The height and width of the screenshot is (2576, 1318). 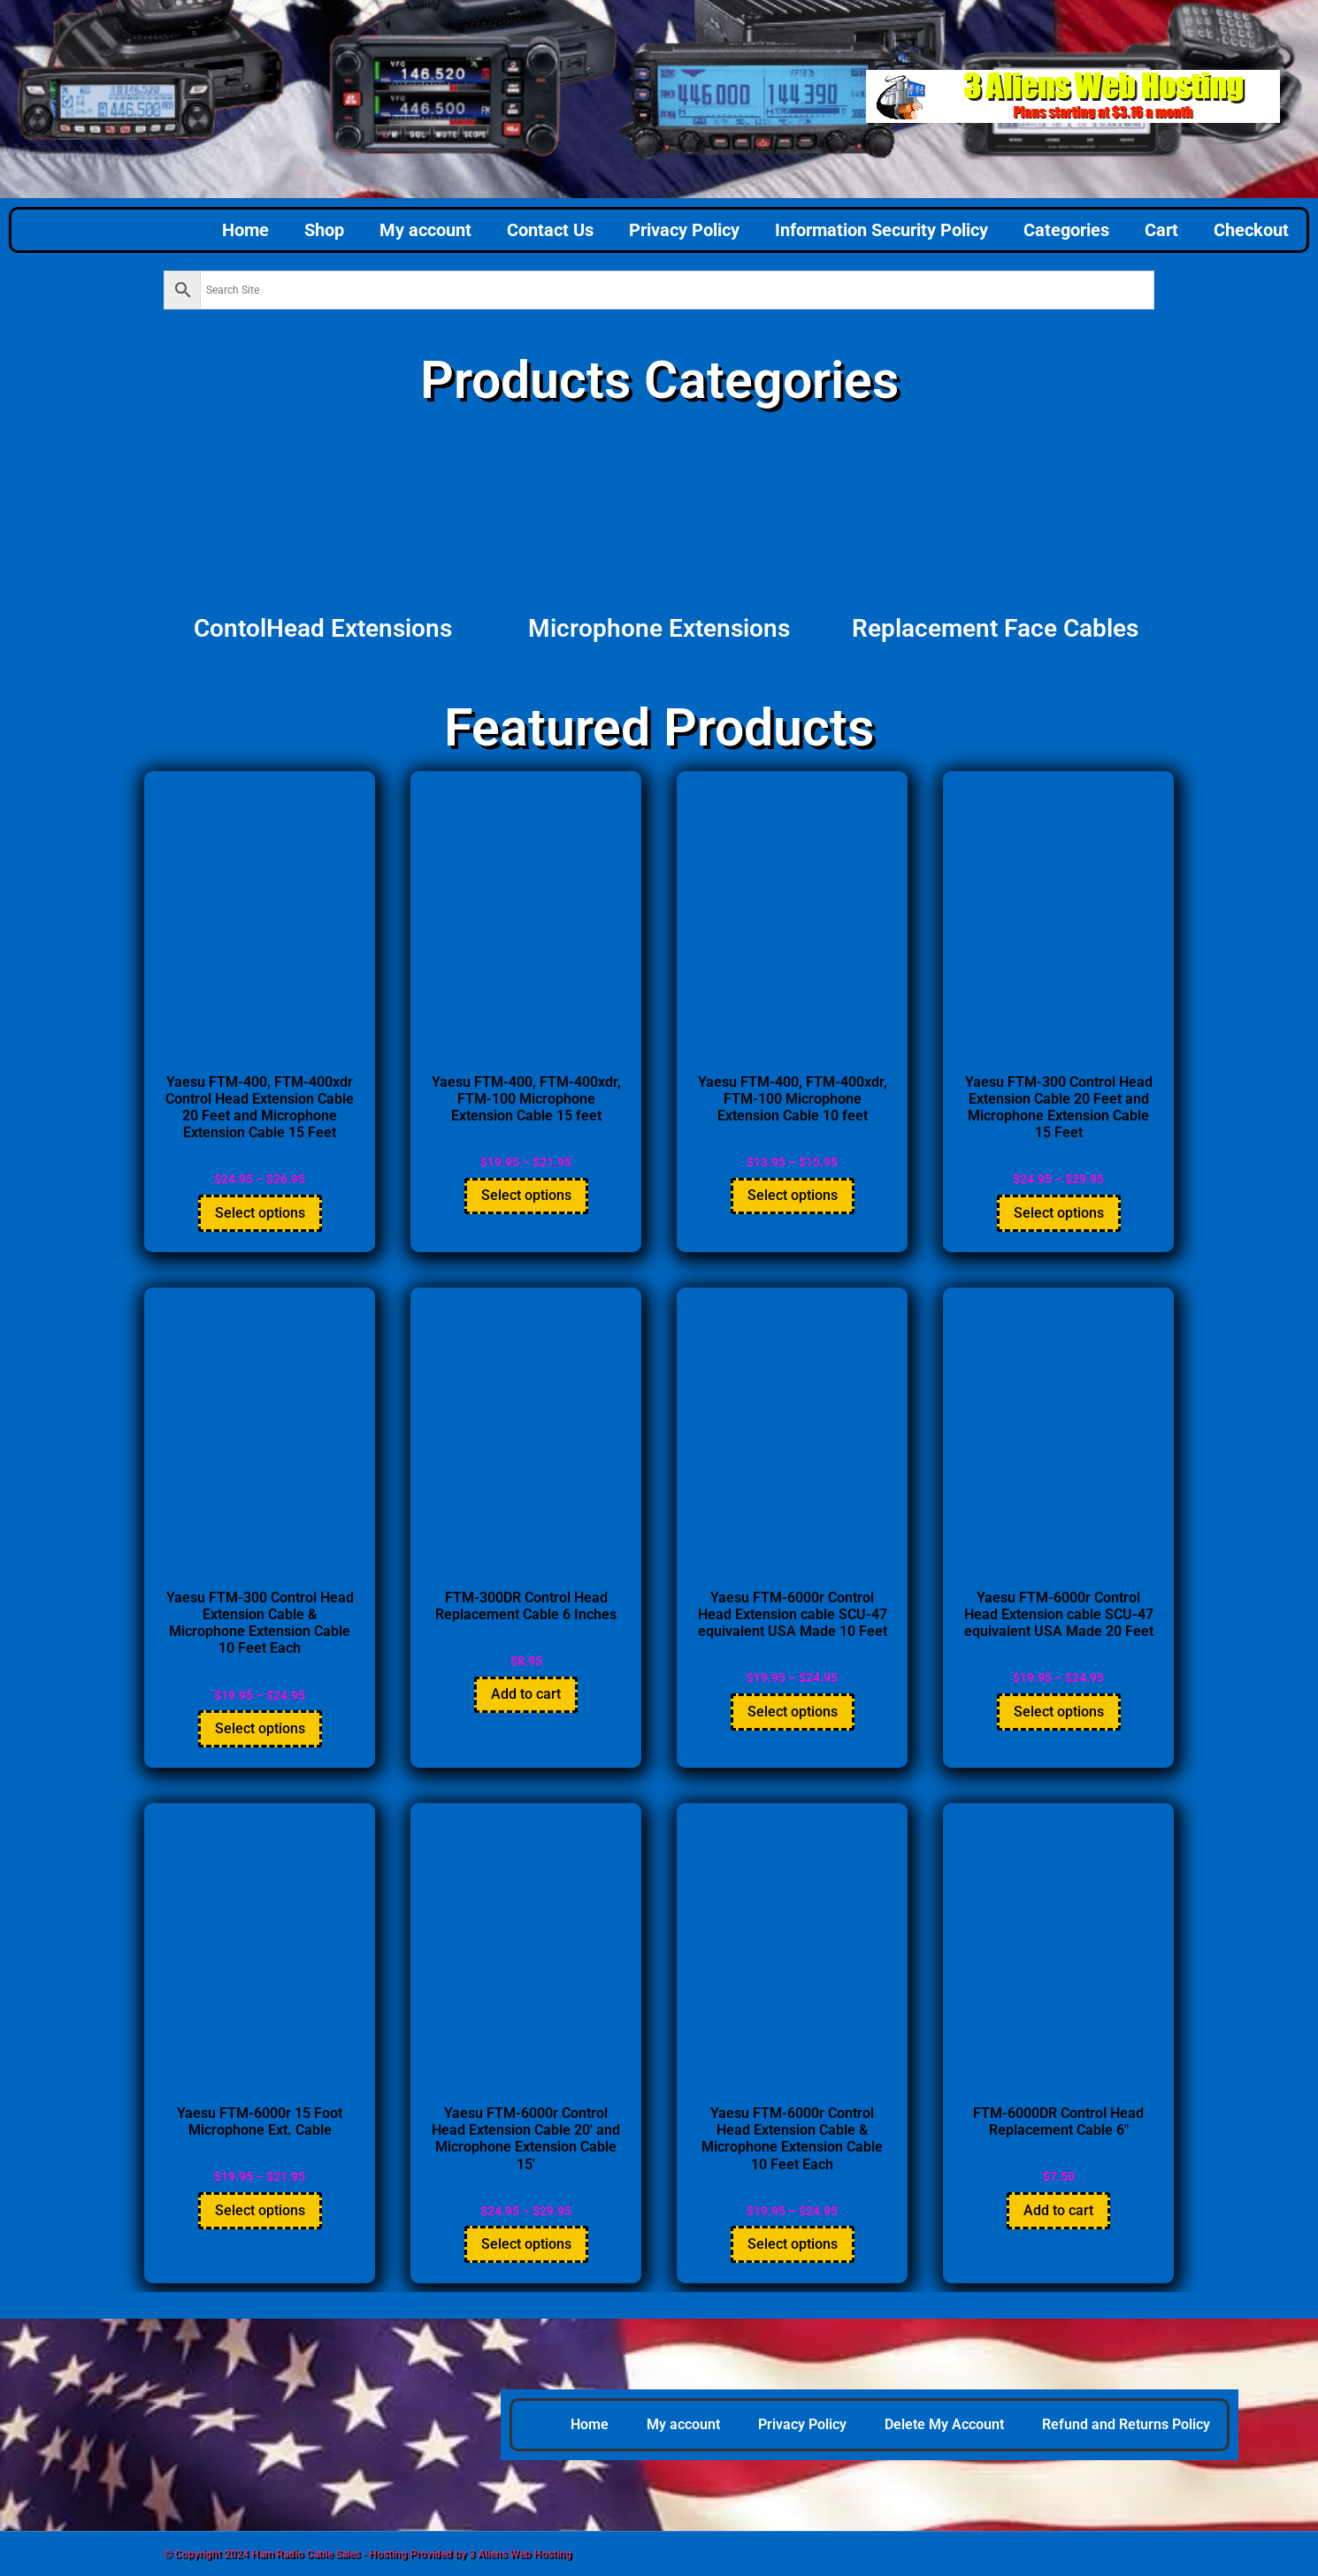 I want to click on Select options [Select options for “Yaesu FTM-400, FTM-400xdr, FTM-100 Microphone Extension Cable 15 feet”], so click(x=526, y=1195).